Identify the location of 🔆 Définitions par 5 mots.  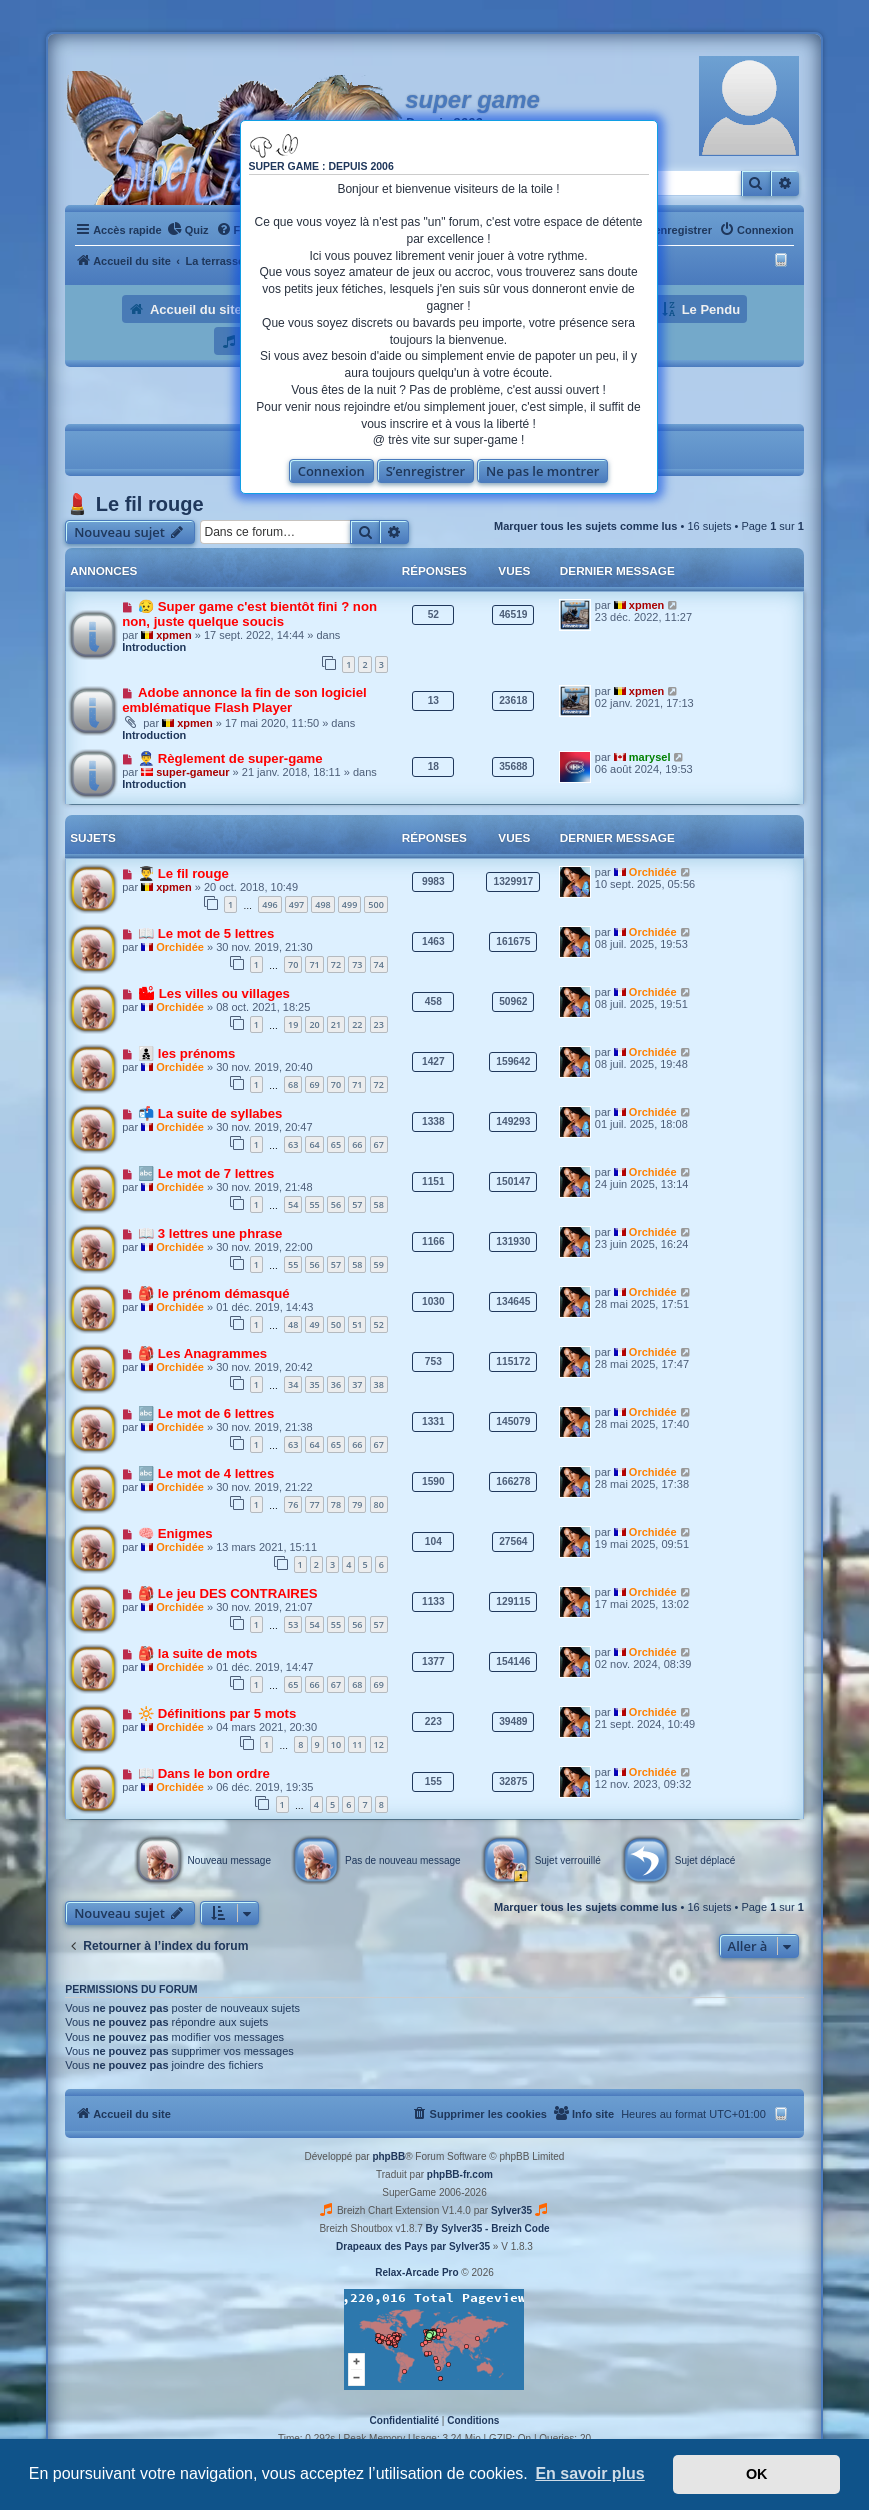
(217, 1713).